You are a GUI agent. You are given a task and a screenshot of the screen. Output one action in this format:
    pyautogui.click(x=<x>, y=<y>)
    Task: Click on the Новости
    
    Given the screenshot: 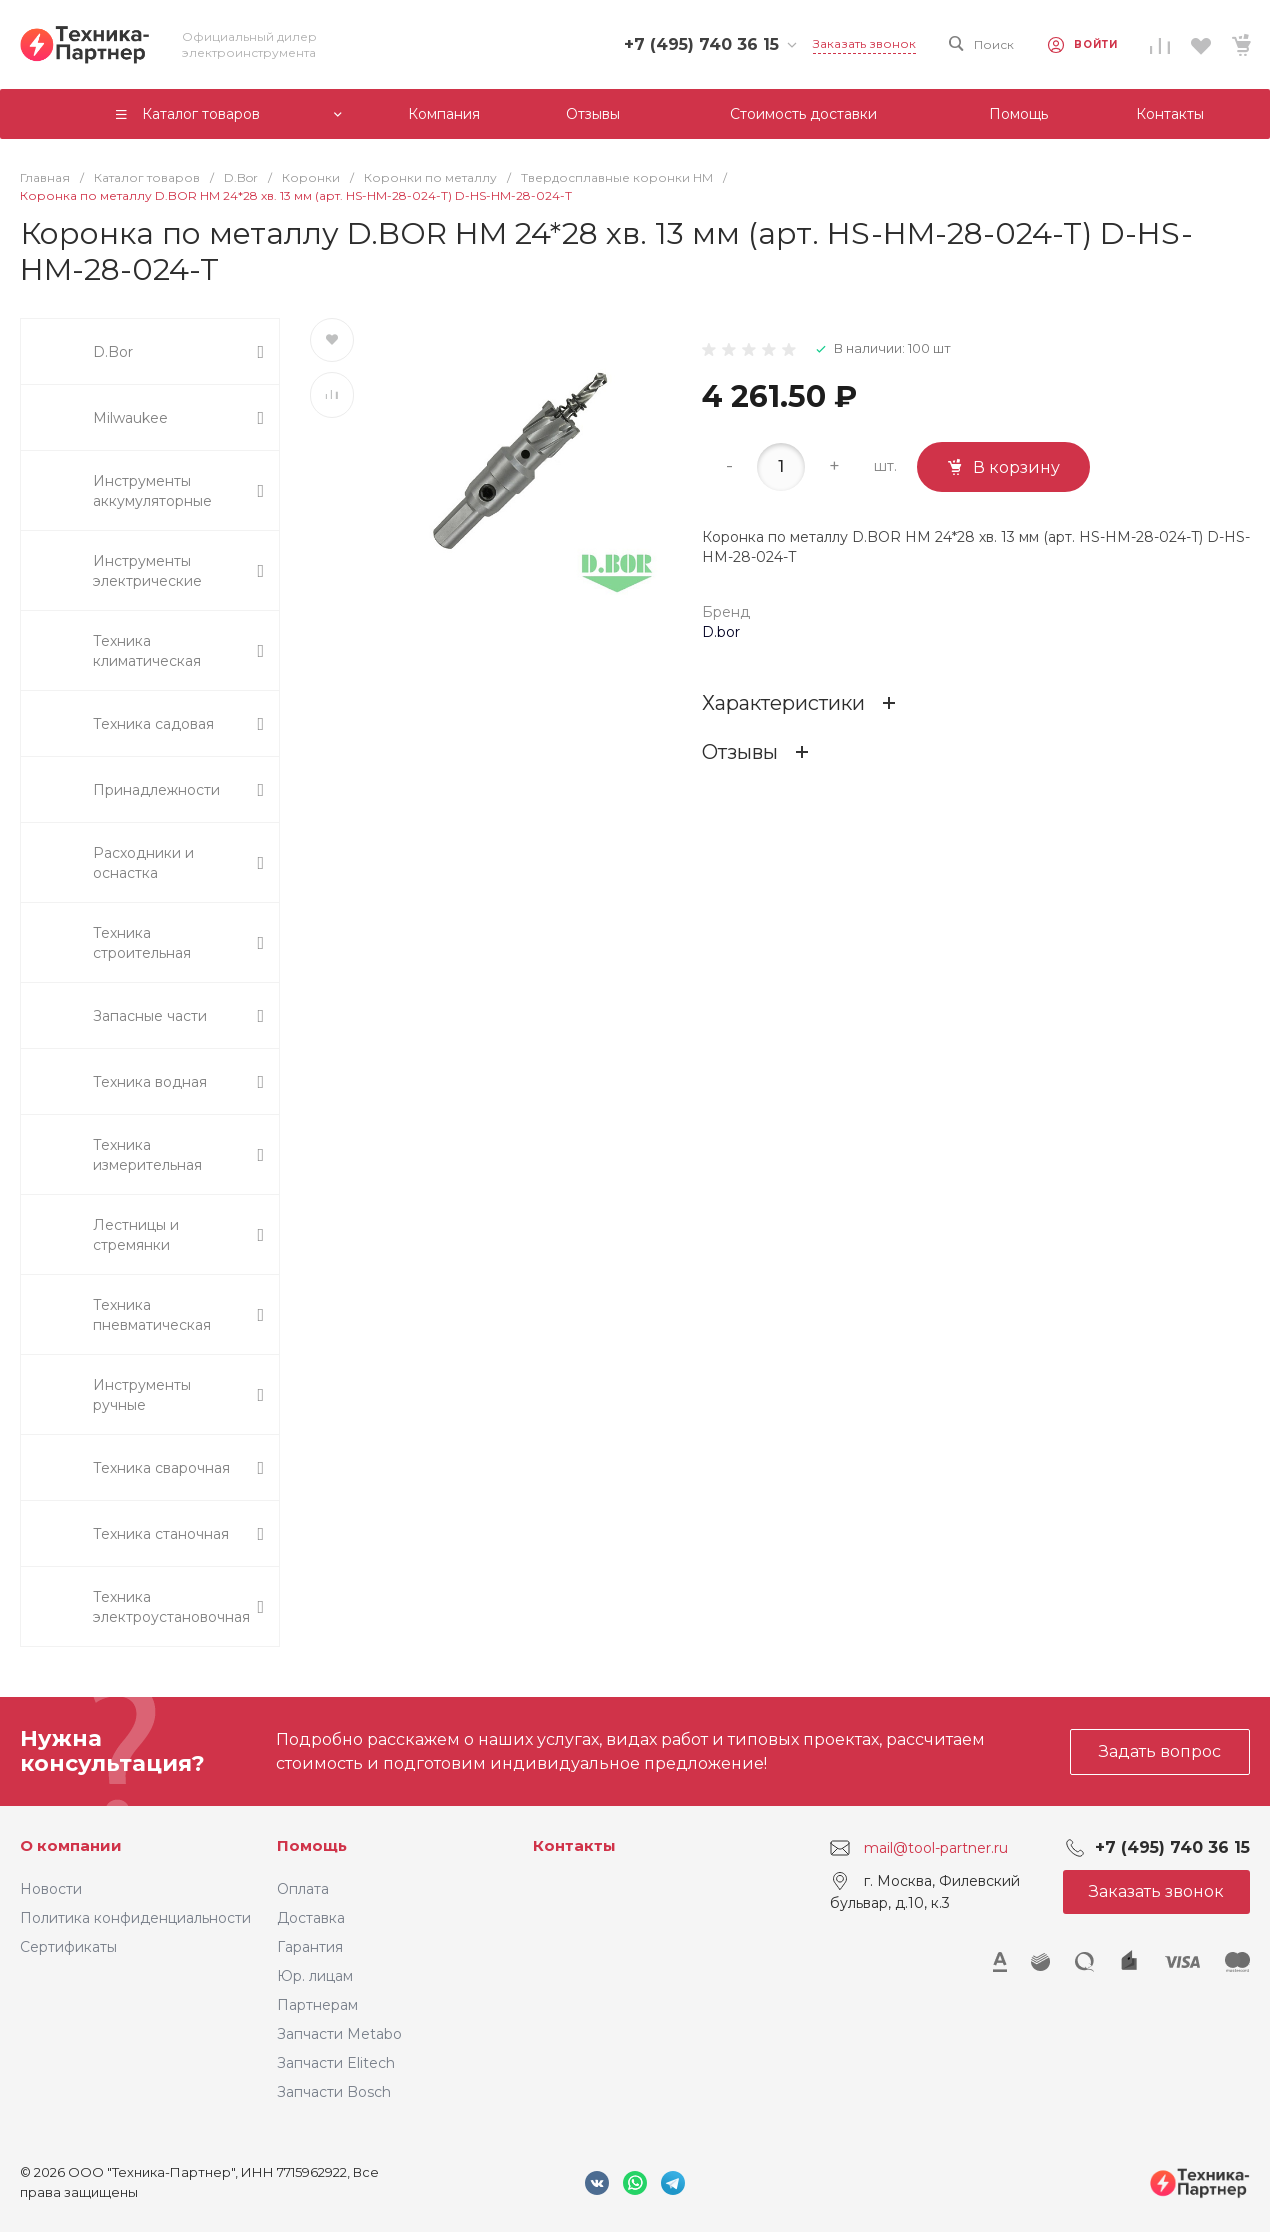 What is the action you would take?
    pyautogui.click(x=51, y=1889)
    